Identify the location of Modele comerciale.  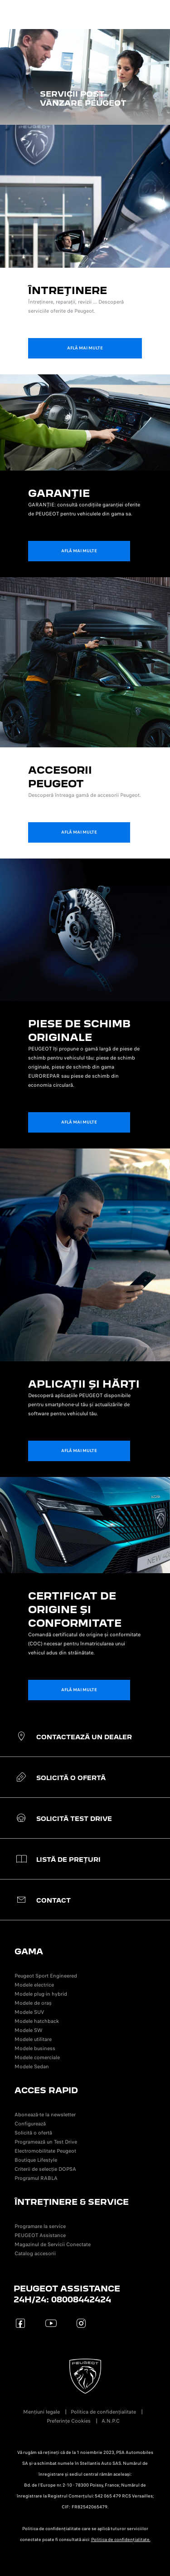
(37, 2057).